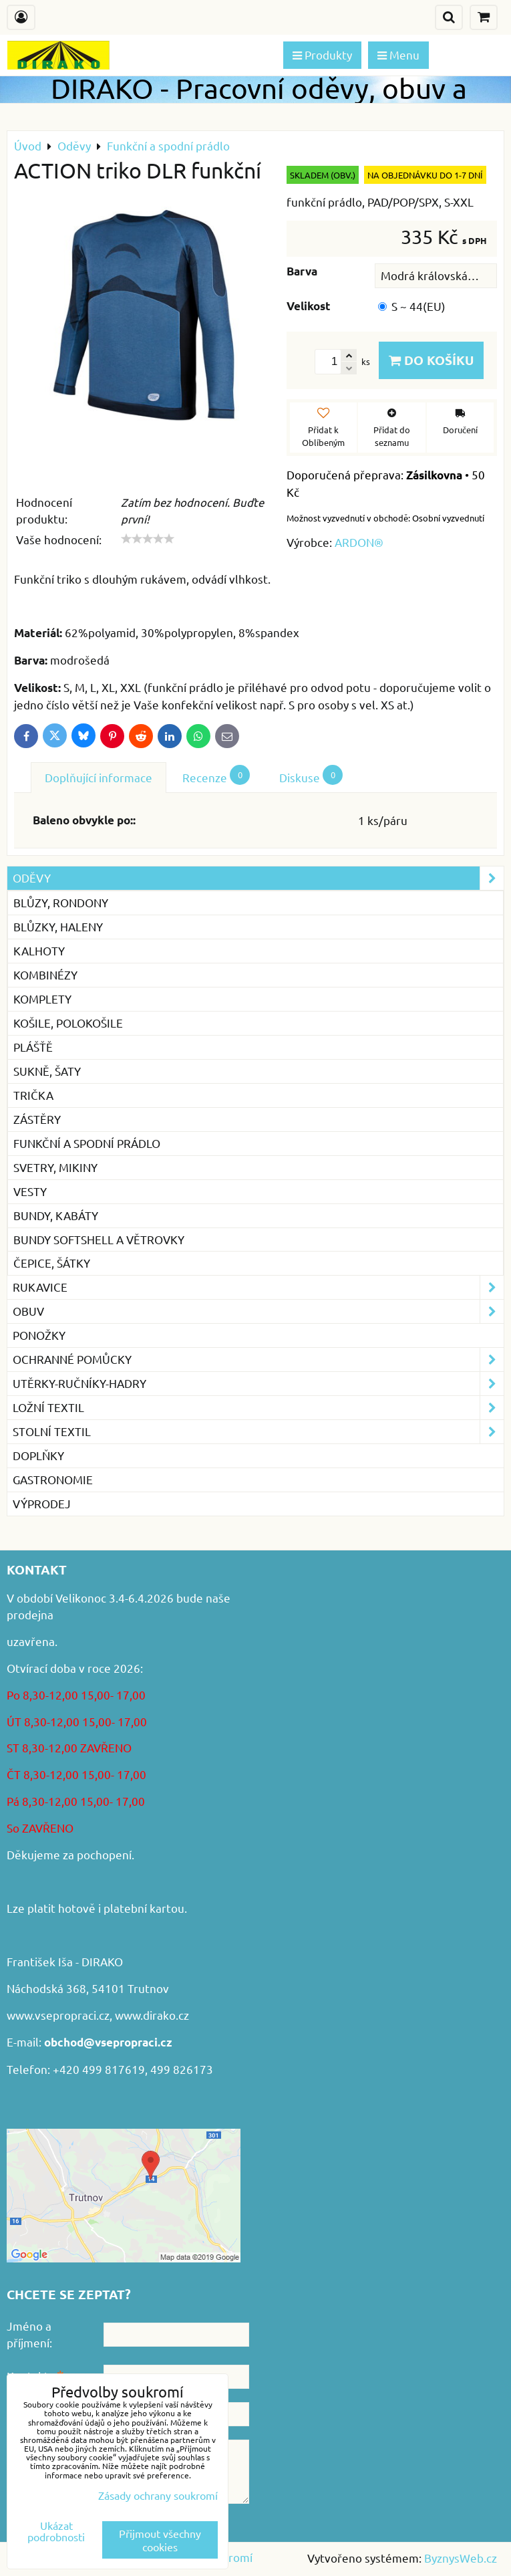 The height and width of the screenshot is (2576, 511). What do you see at coordinates (33, 1047) in the screenshot?
I see `Plášťě` at bounding box center [33, 1047].